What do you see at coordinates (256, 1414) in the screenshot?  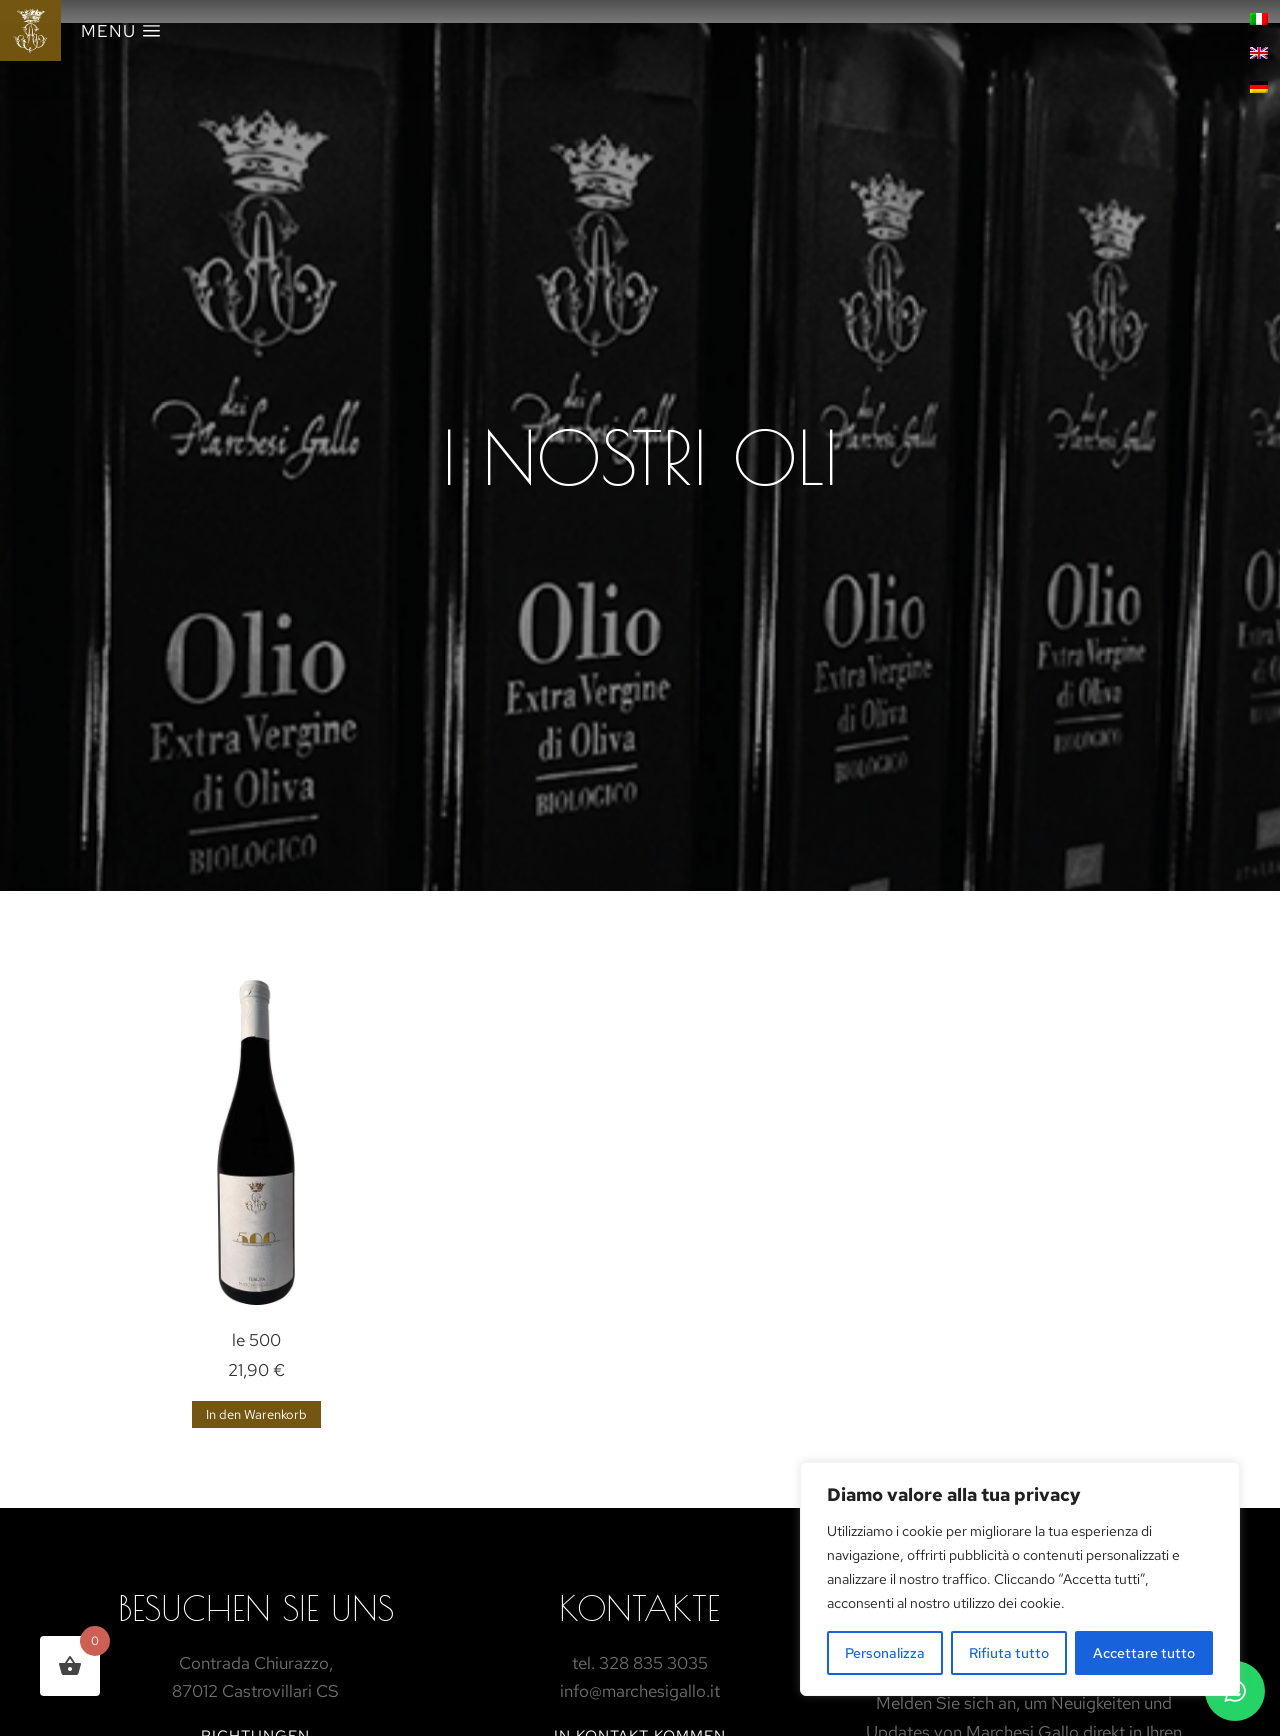 I see `In den Warenkorb [In den Warenkorb legen: „le 500“]` at bounding box center [256, 1414].